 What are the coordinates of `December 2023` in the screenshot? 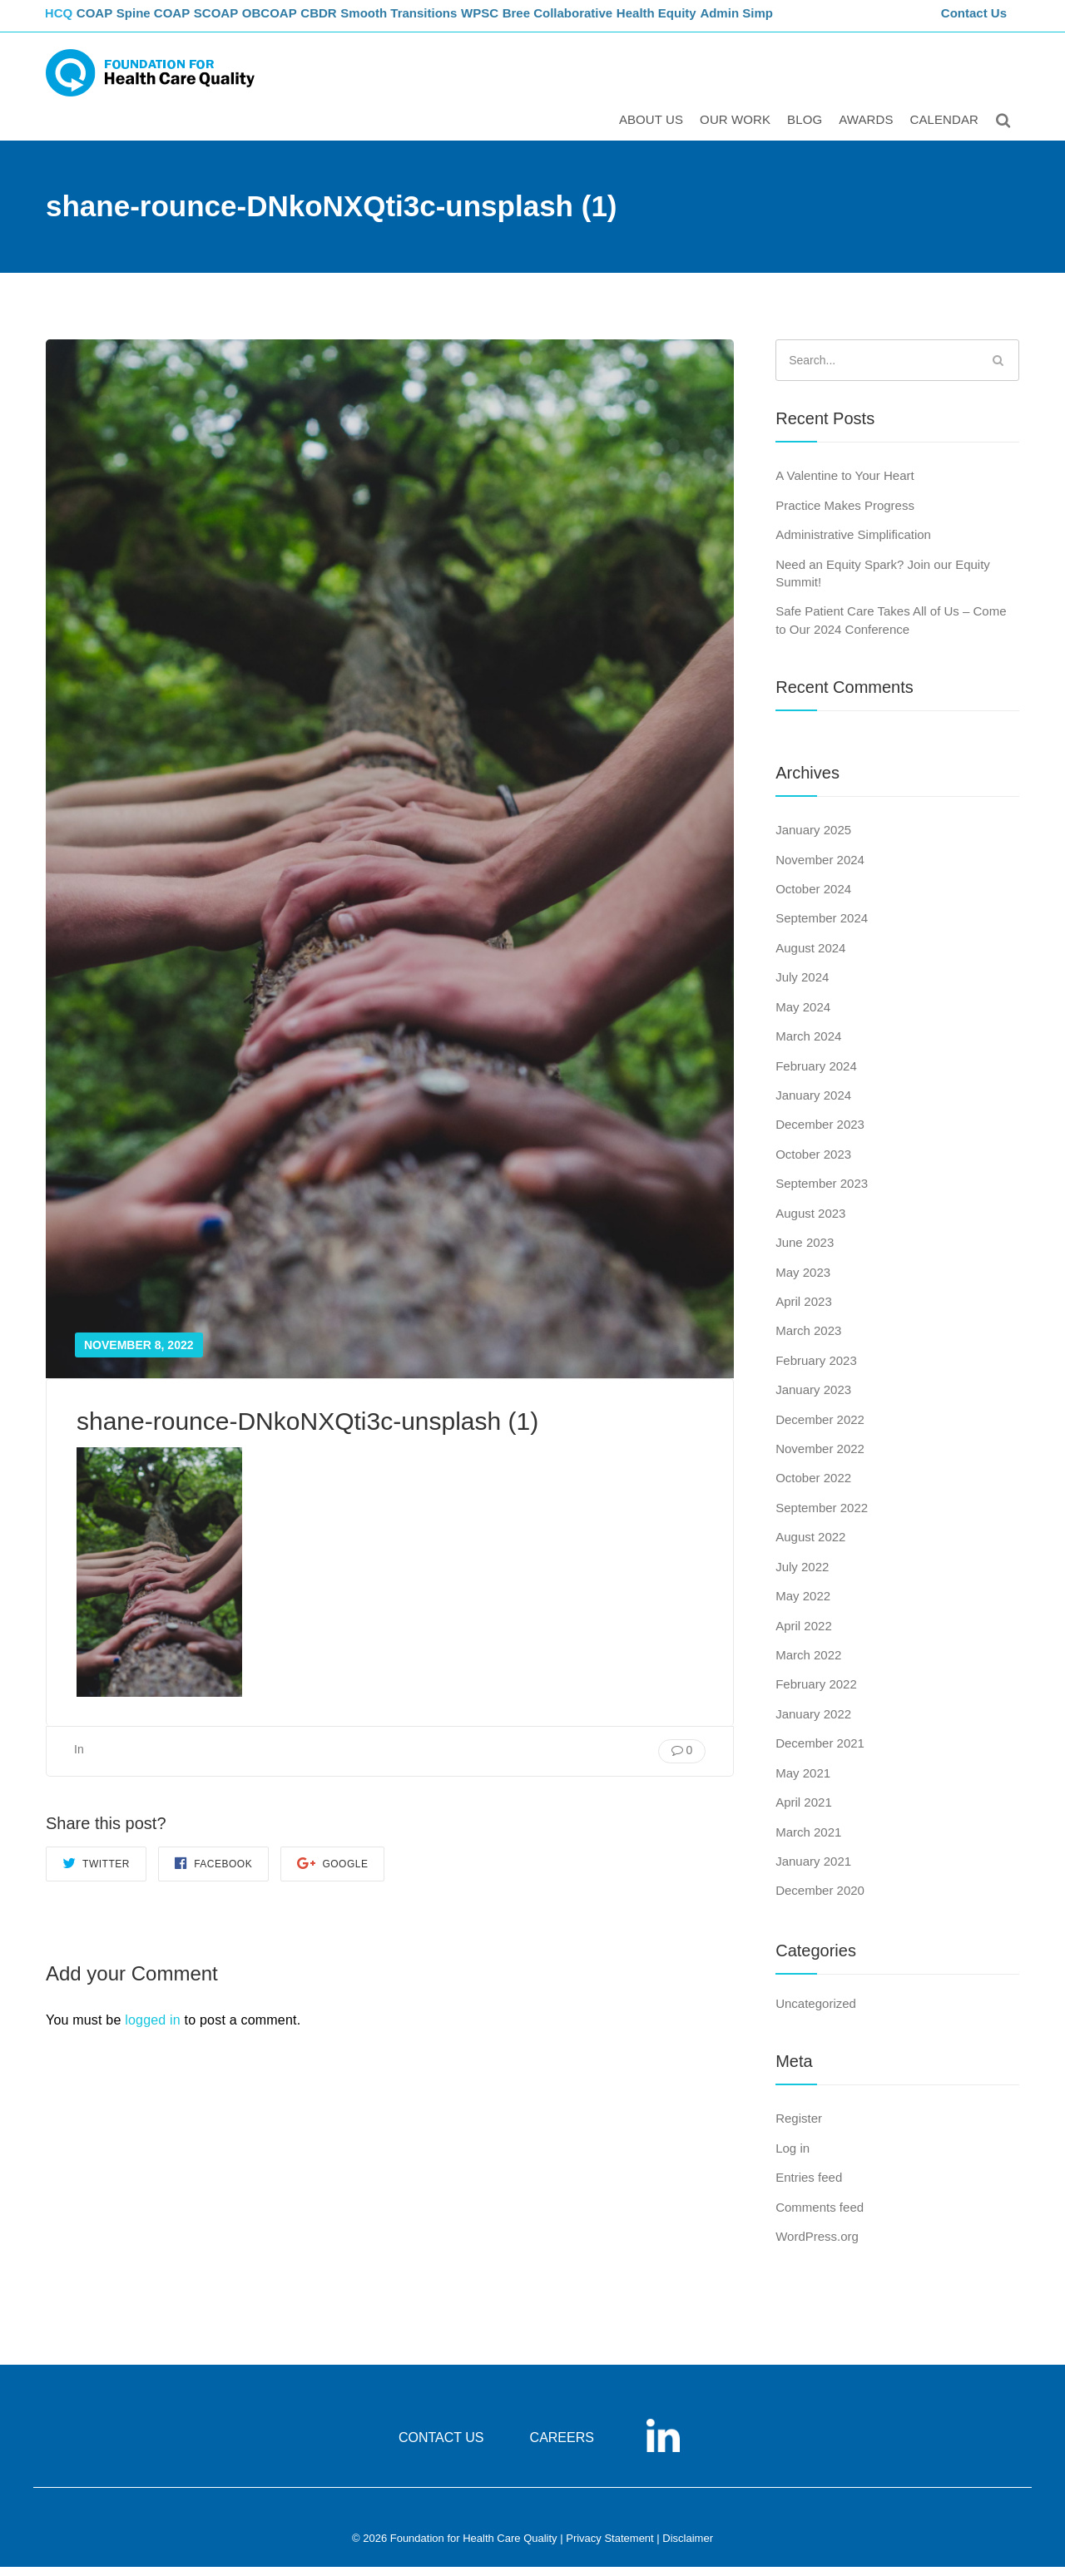 It's located at (819, 1134).